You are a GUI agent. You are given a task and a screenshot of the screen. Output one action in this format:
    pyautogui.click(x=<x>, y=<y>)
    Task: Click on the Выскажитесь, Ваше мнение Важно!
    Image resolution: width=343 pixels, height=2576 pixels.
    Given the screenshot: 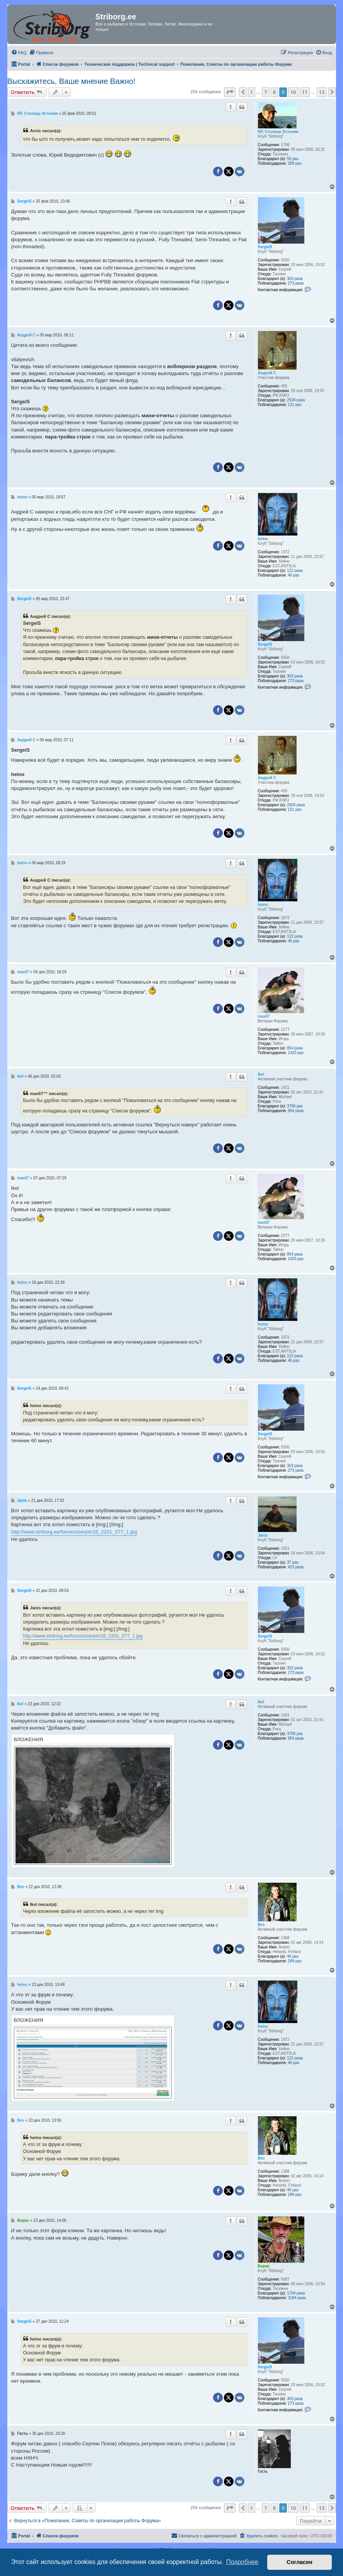 What is the action you would take?
    pyautogui.click(x=71, y=81)
    